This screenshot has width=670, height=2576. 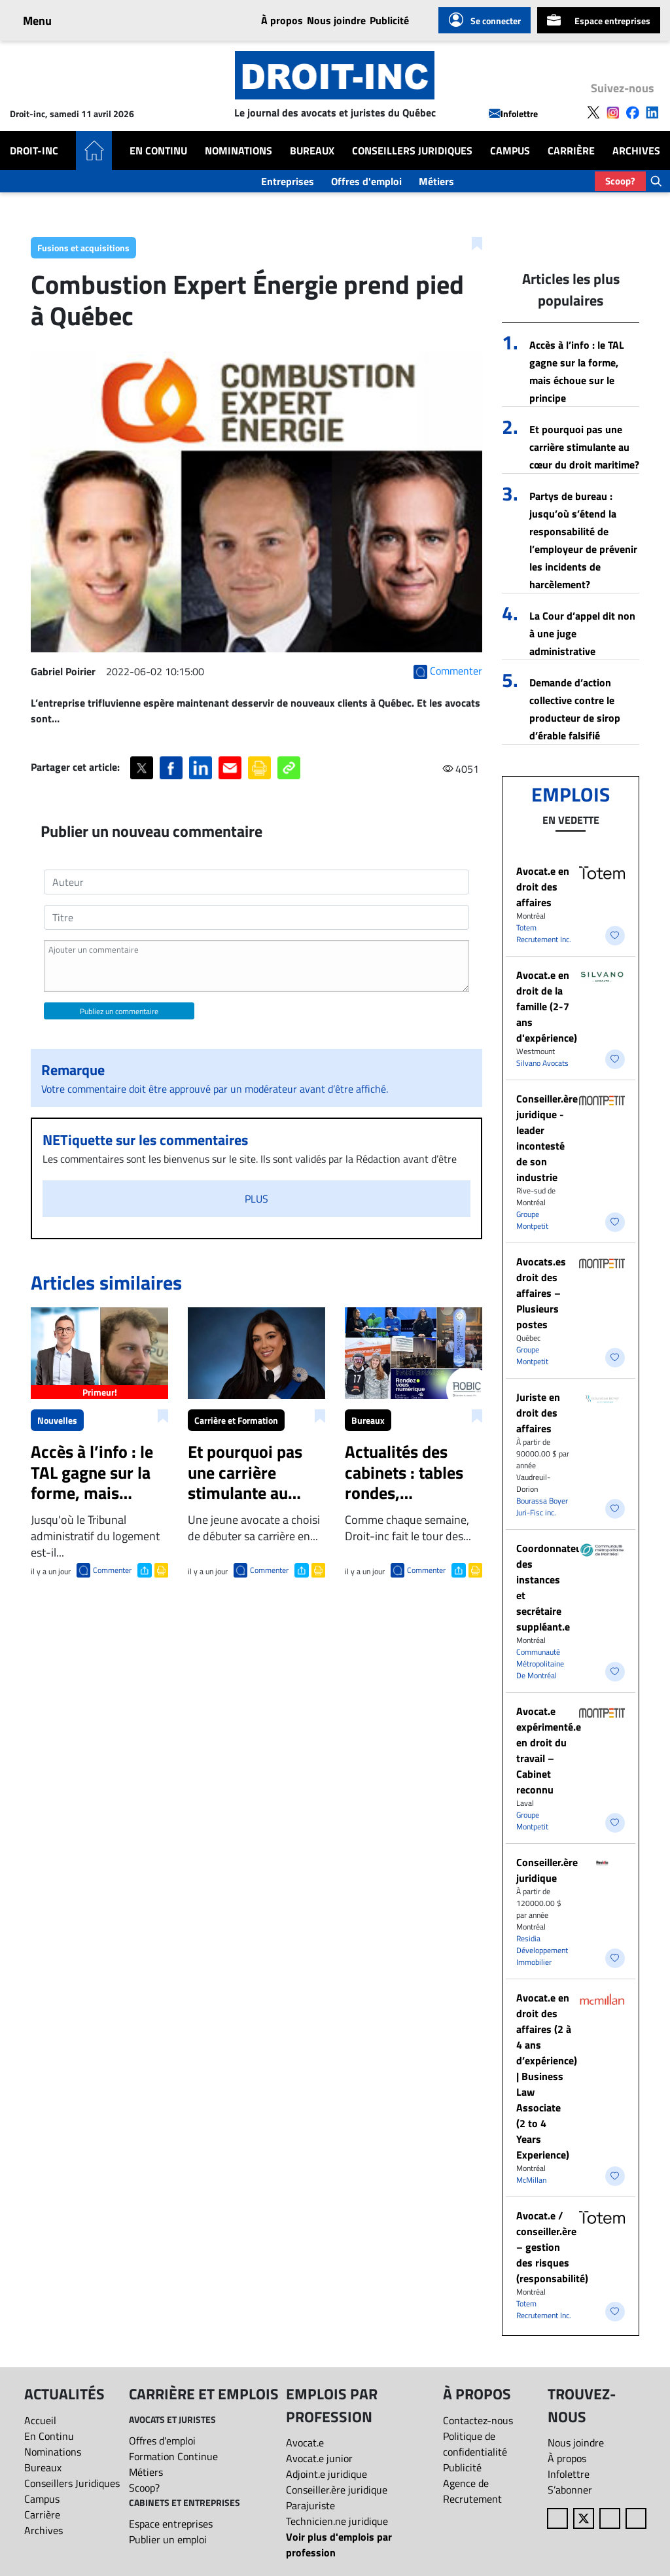 What do you see at coordinates (532, 1220) in the screenshot?
I see `Groupe Montpetit` at bounding box center [532, 1220].